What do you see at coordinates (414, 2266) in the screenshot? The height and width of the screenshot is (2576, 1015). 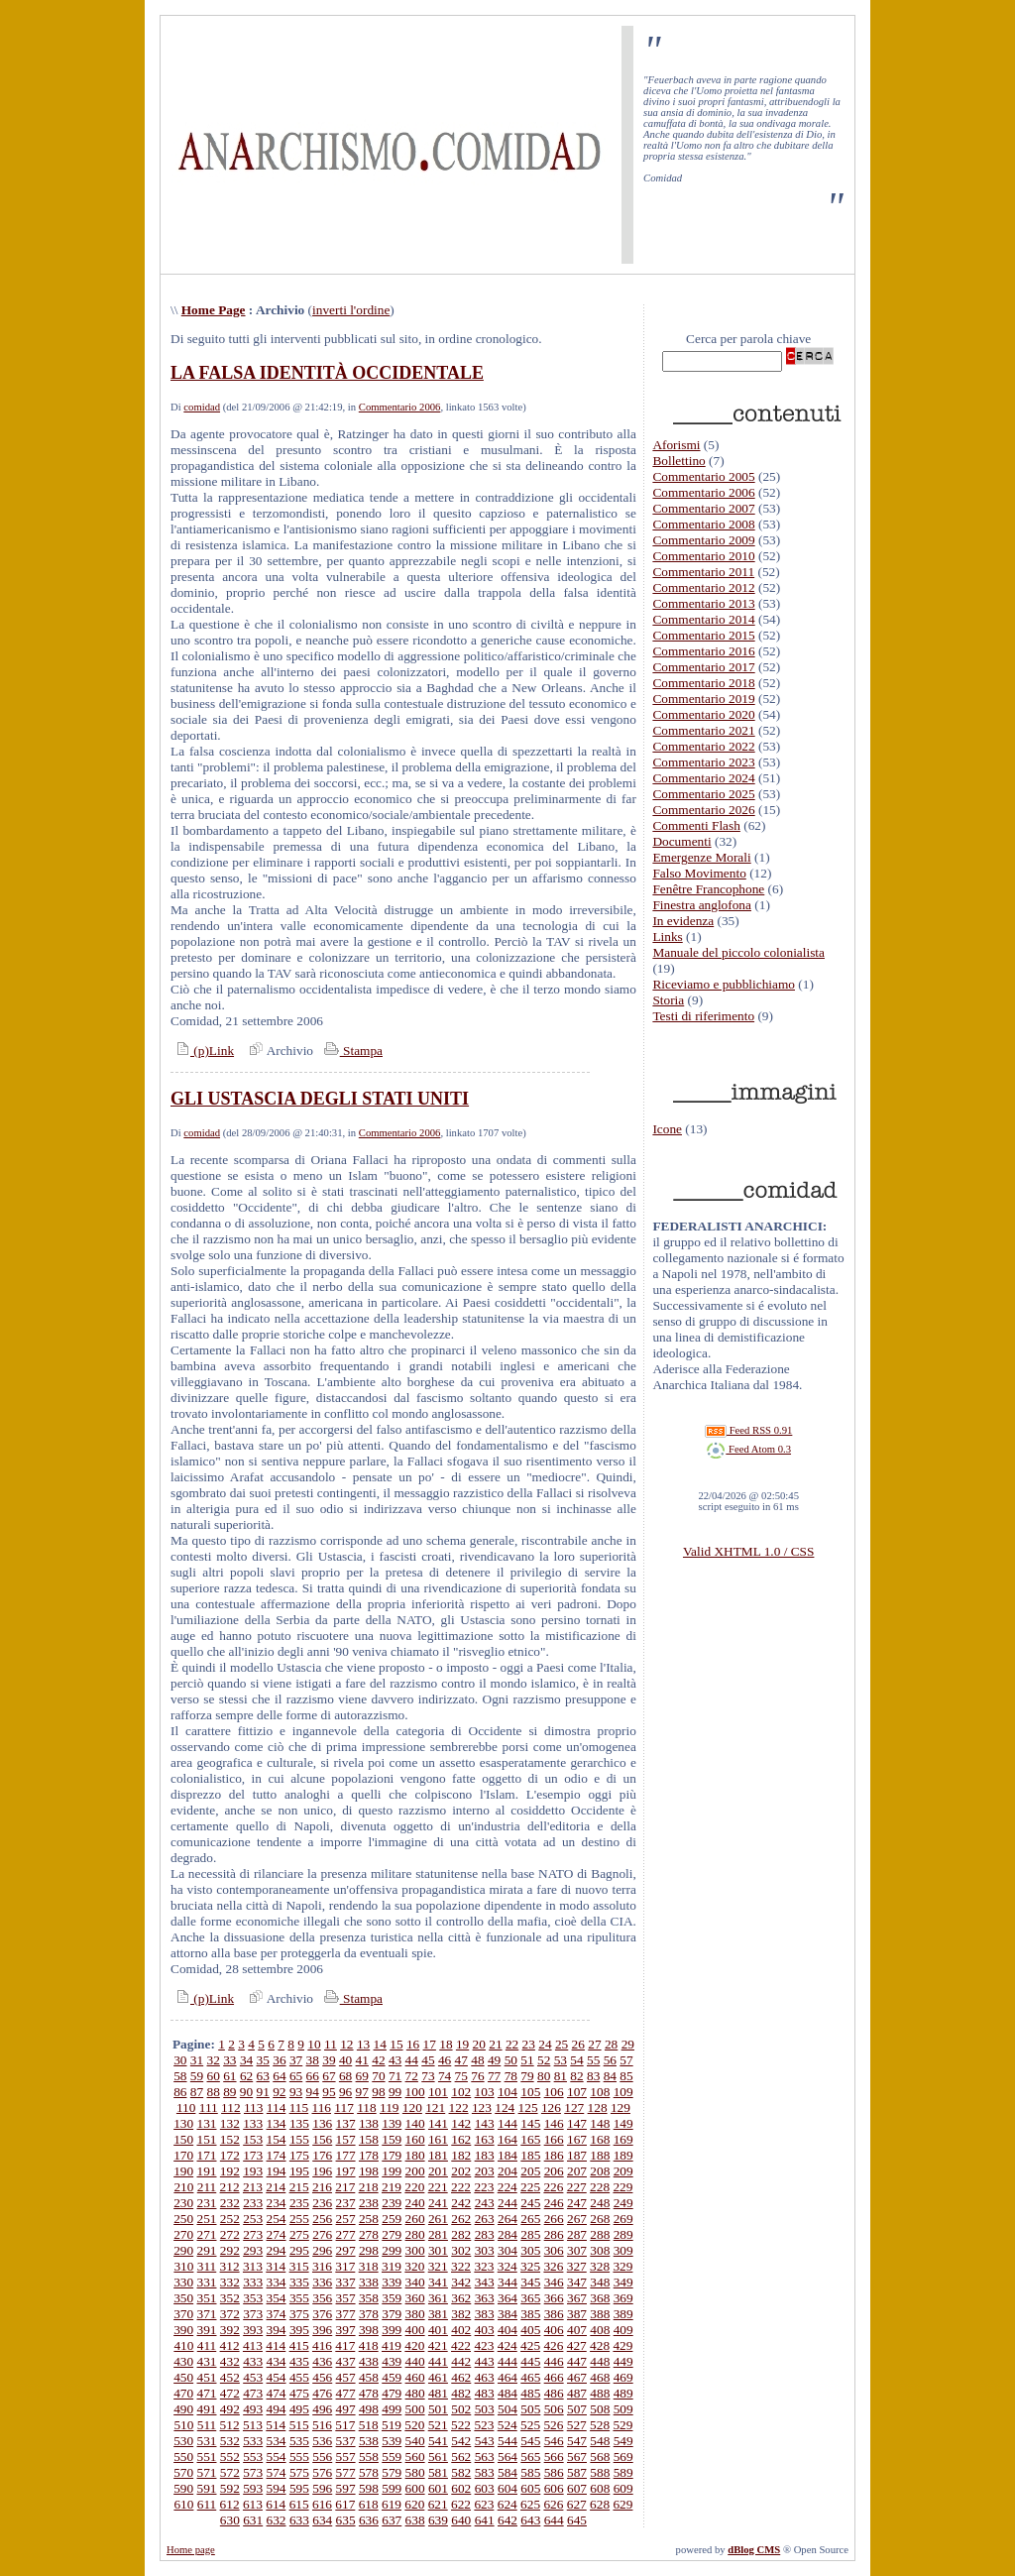 I see `320` at bounding box center [414, 2266].